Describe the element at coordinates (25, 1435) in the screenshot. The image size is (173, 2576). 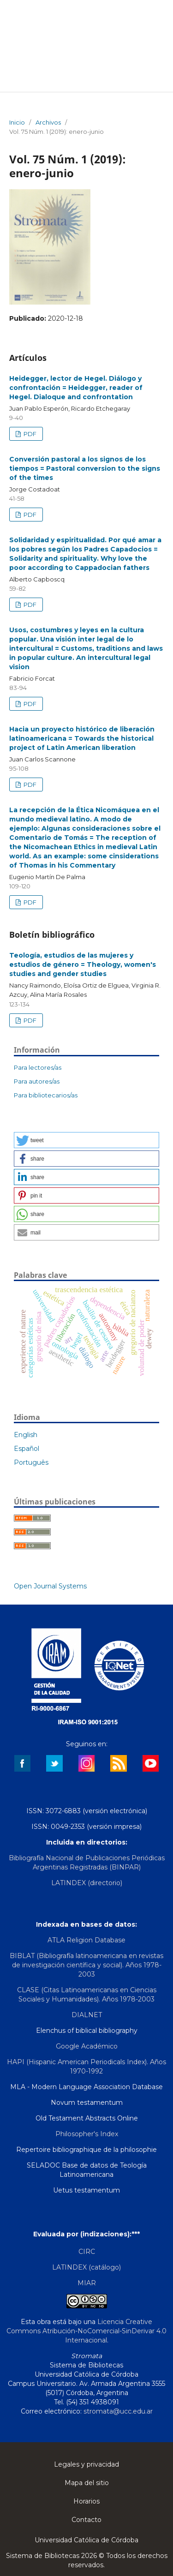
I see `English` at that location.